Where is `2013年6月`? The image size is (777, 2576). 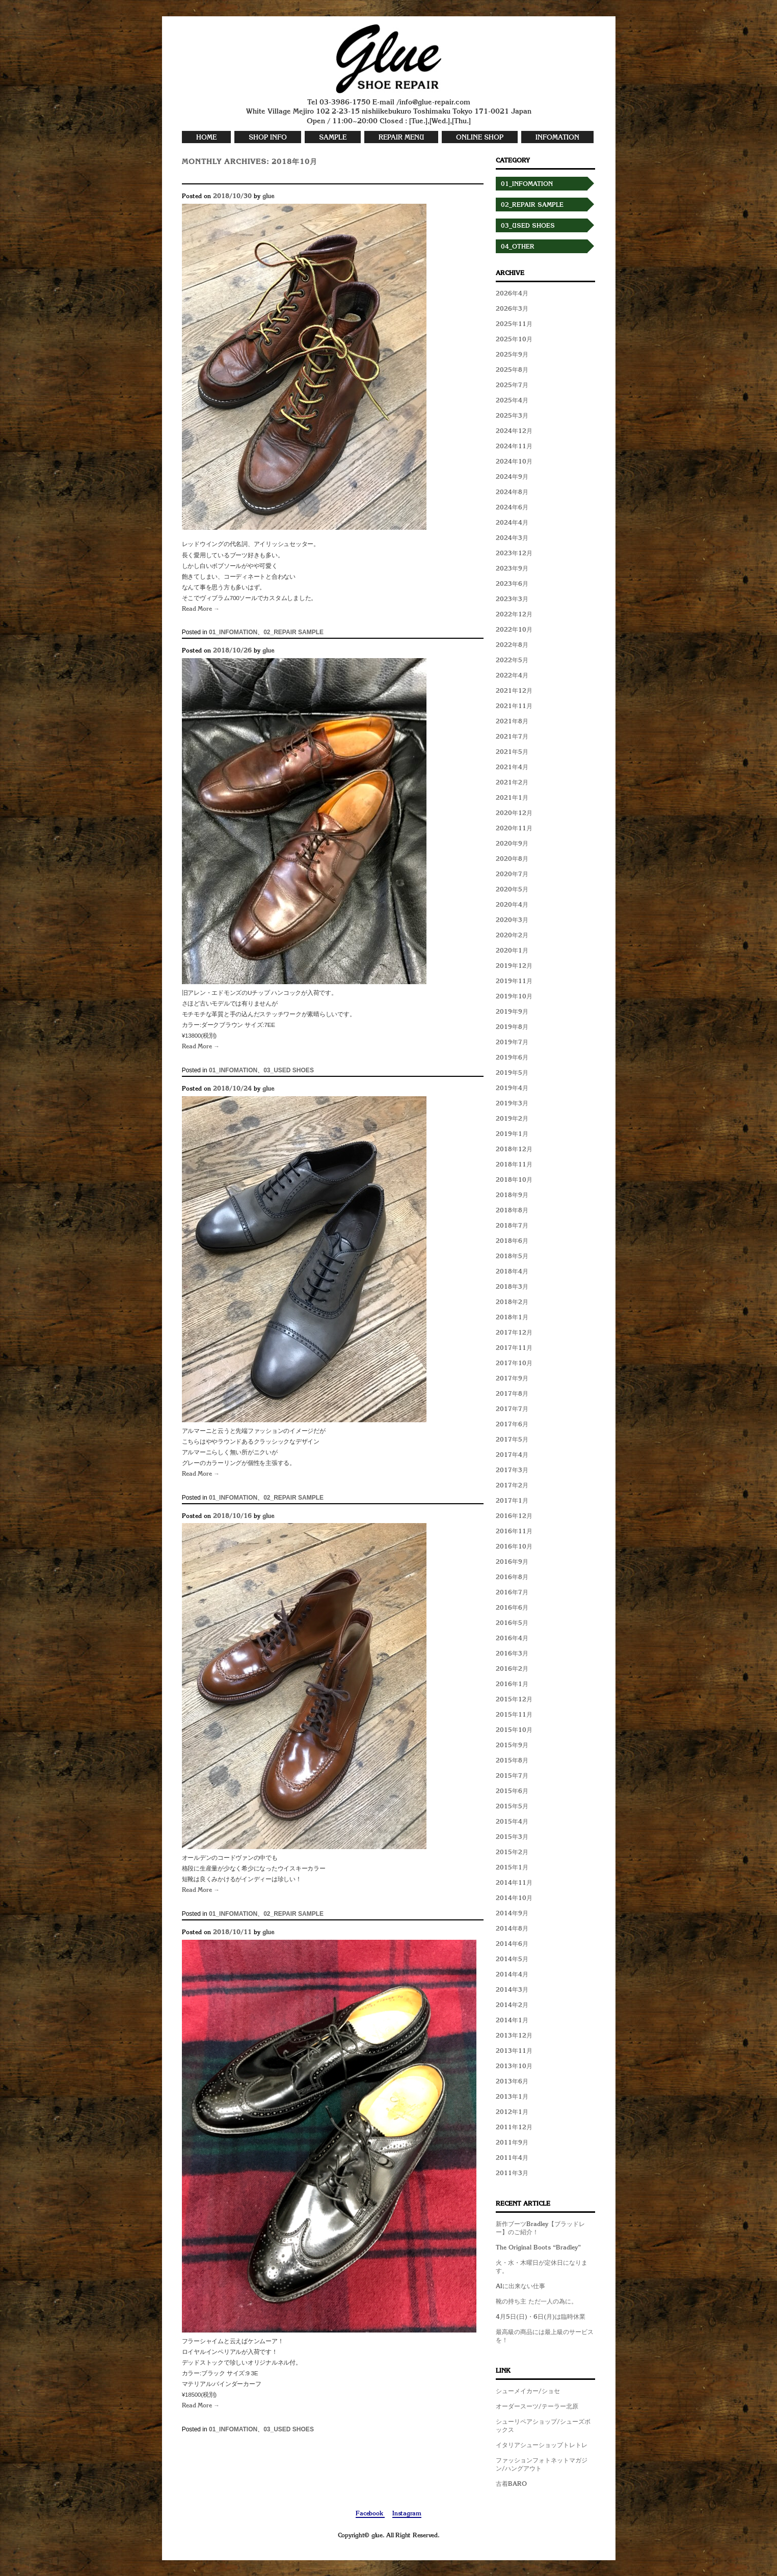
2013年6月 is located at coordinates (512, 2082).